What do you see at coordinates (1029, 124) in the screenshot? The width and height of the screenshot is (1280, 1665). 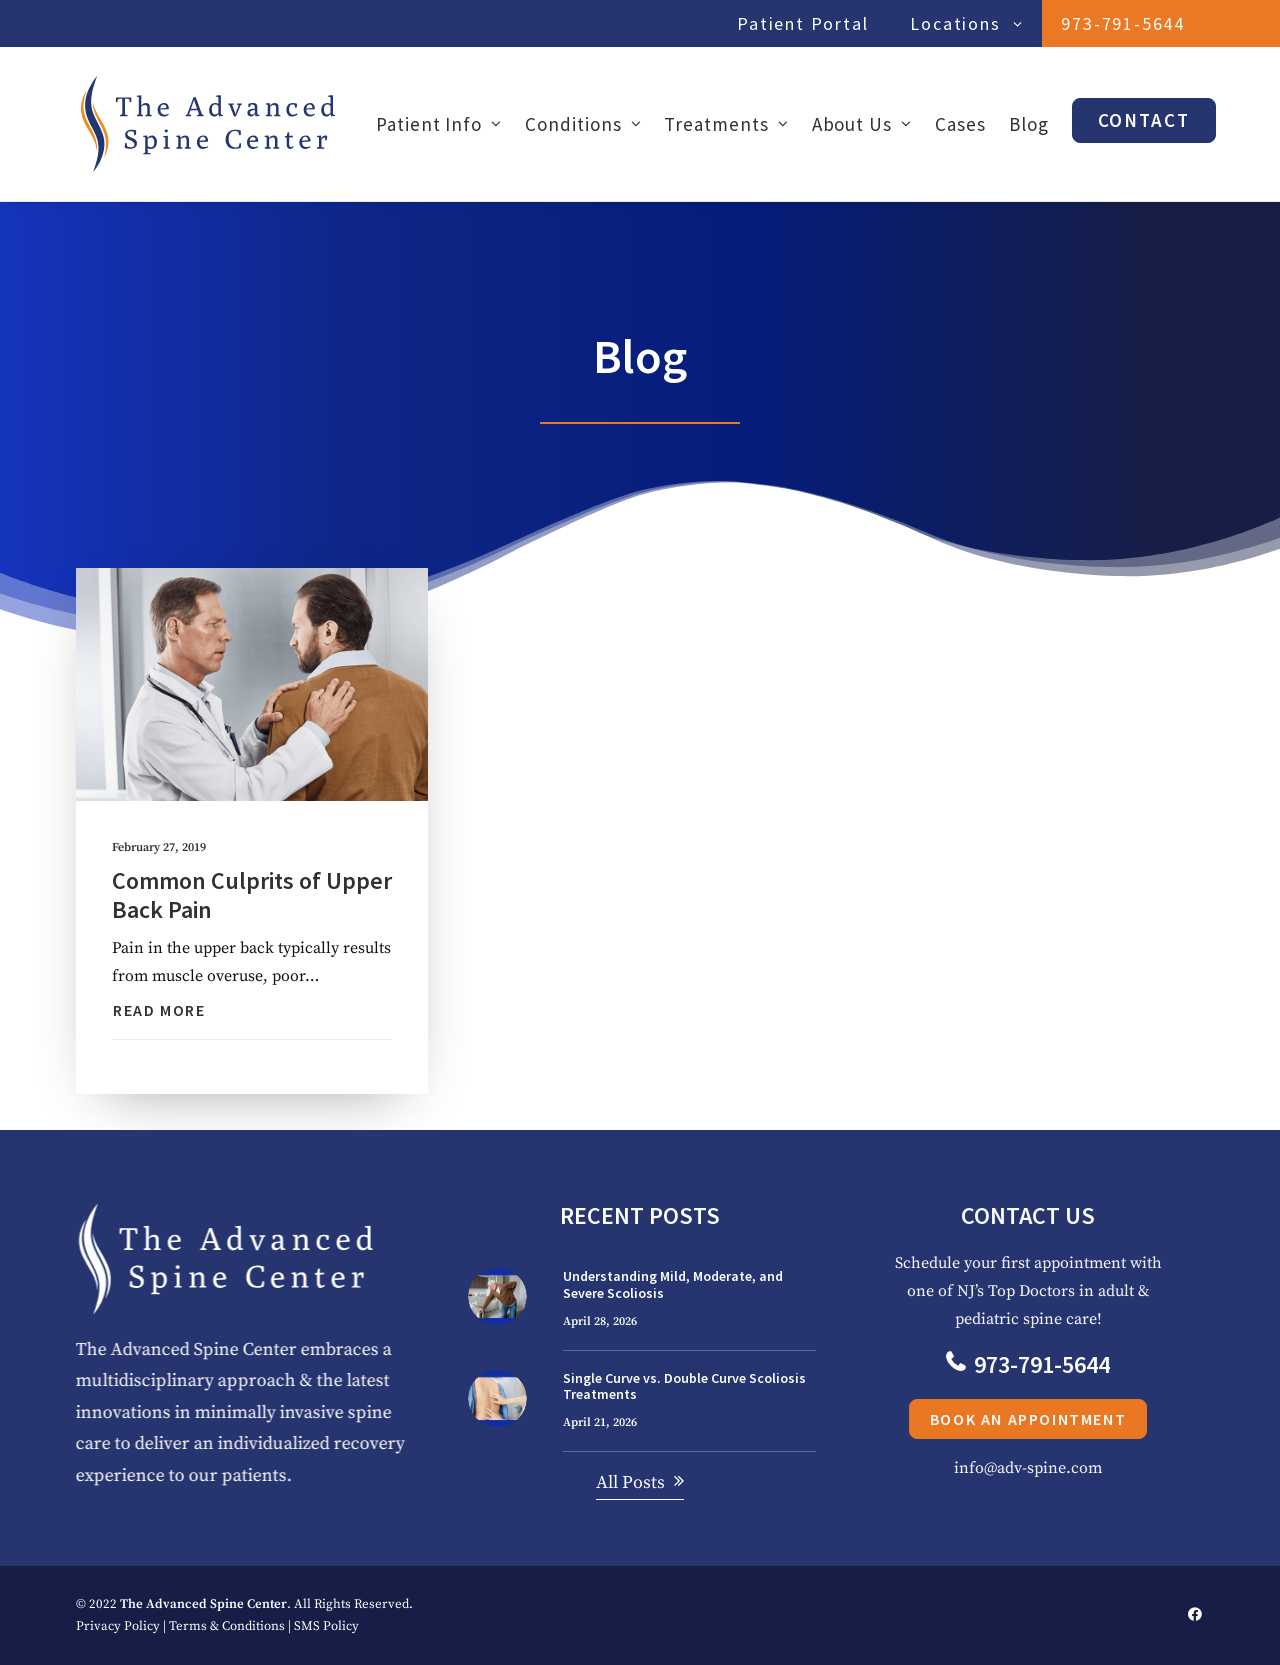 I see `Blog` at bounding box center [1029, 124].